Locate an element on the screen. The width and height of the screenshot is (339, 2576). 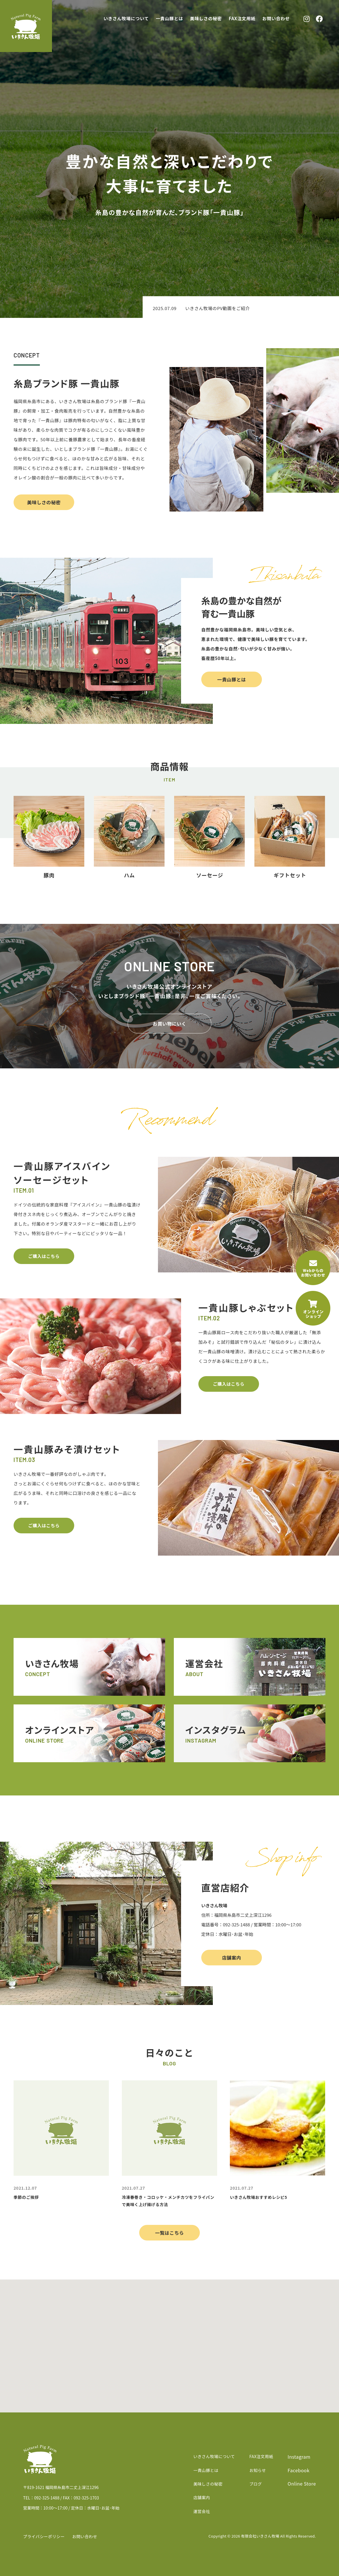
いきさん牧場のPV動画をご紹介 is located at coordinates (217, 308).